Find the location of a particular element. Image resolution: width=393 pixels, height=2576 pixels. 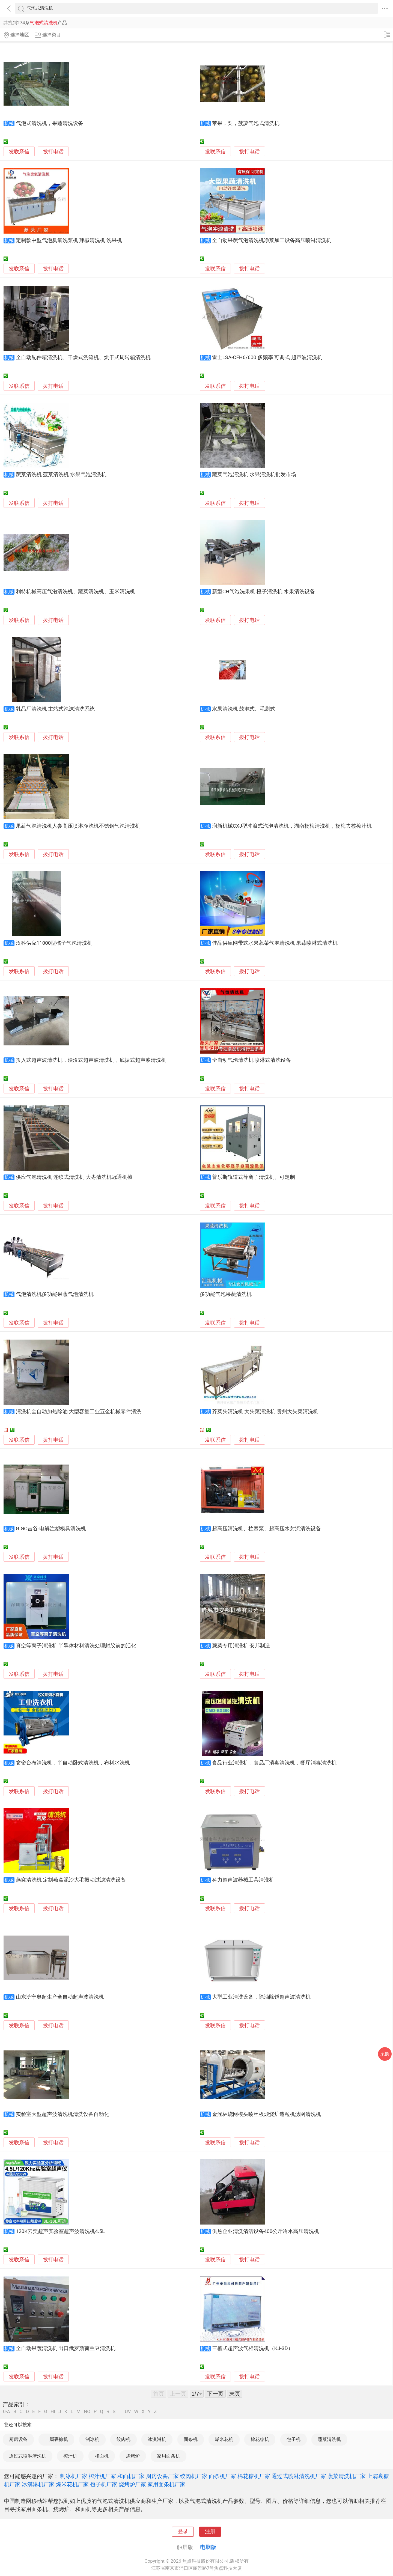

水果清洗机 鼓泡式、毛刷式 is located at coordinates (244, 709).